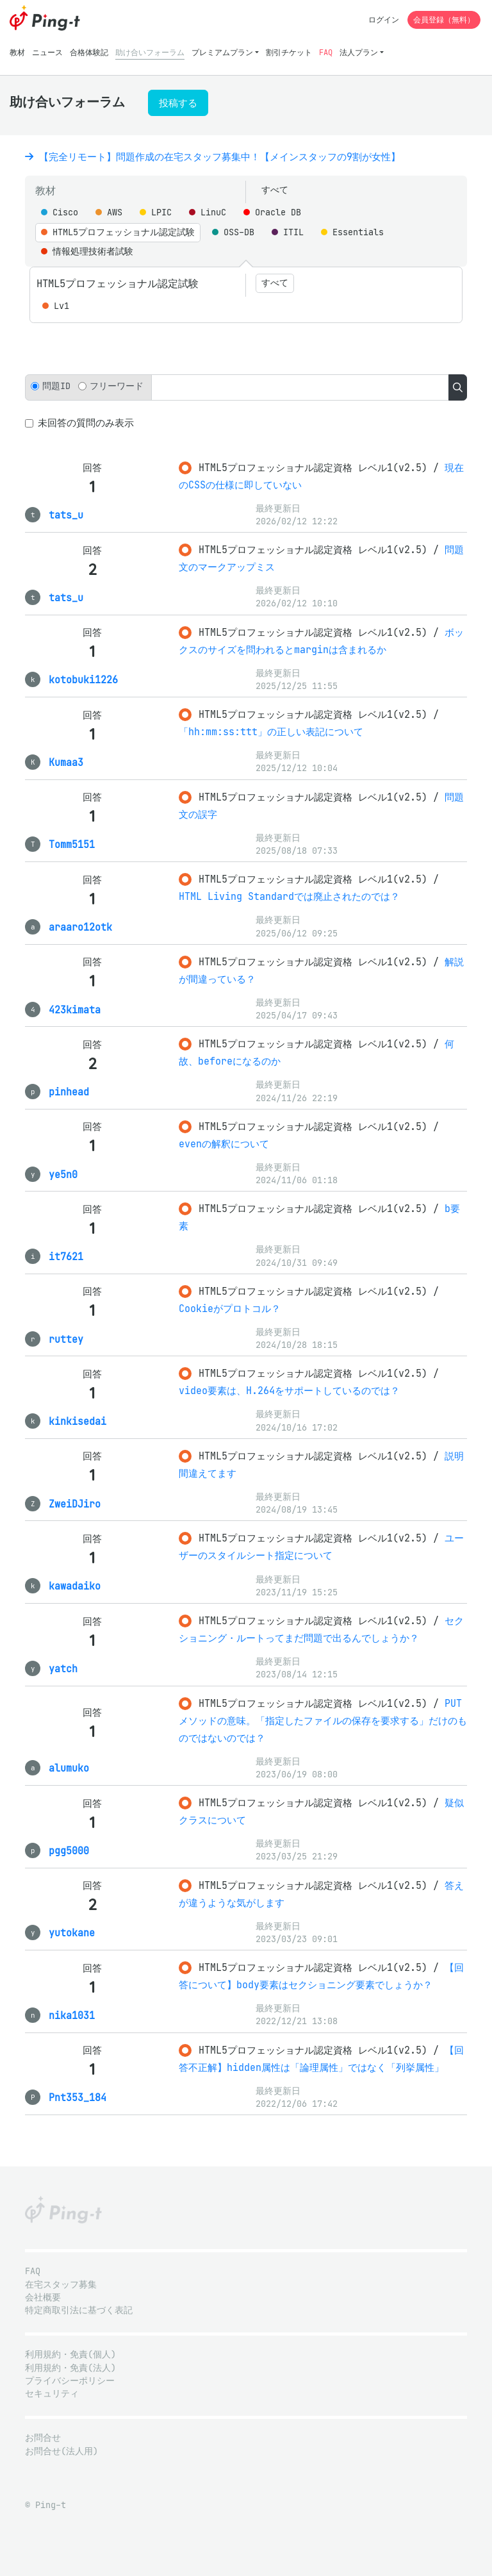 Image resolution: width=492 pixels, height=2576 pixels. What do you see at coordinates (61, 2284) in the screenshot?
I see `在宅スタッフ募集` at bounding box center [61, 2284].